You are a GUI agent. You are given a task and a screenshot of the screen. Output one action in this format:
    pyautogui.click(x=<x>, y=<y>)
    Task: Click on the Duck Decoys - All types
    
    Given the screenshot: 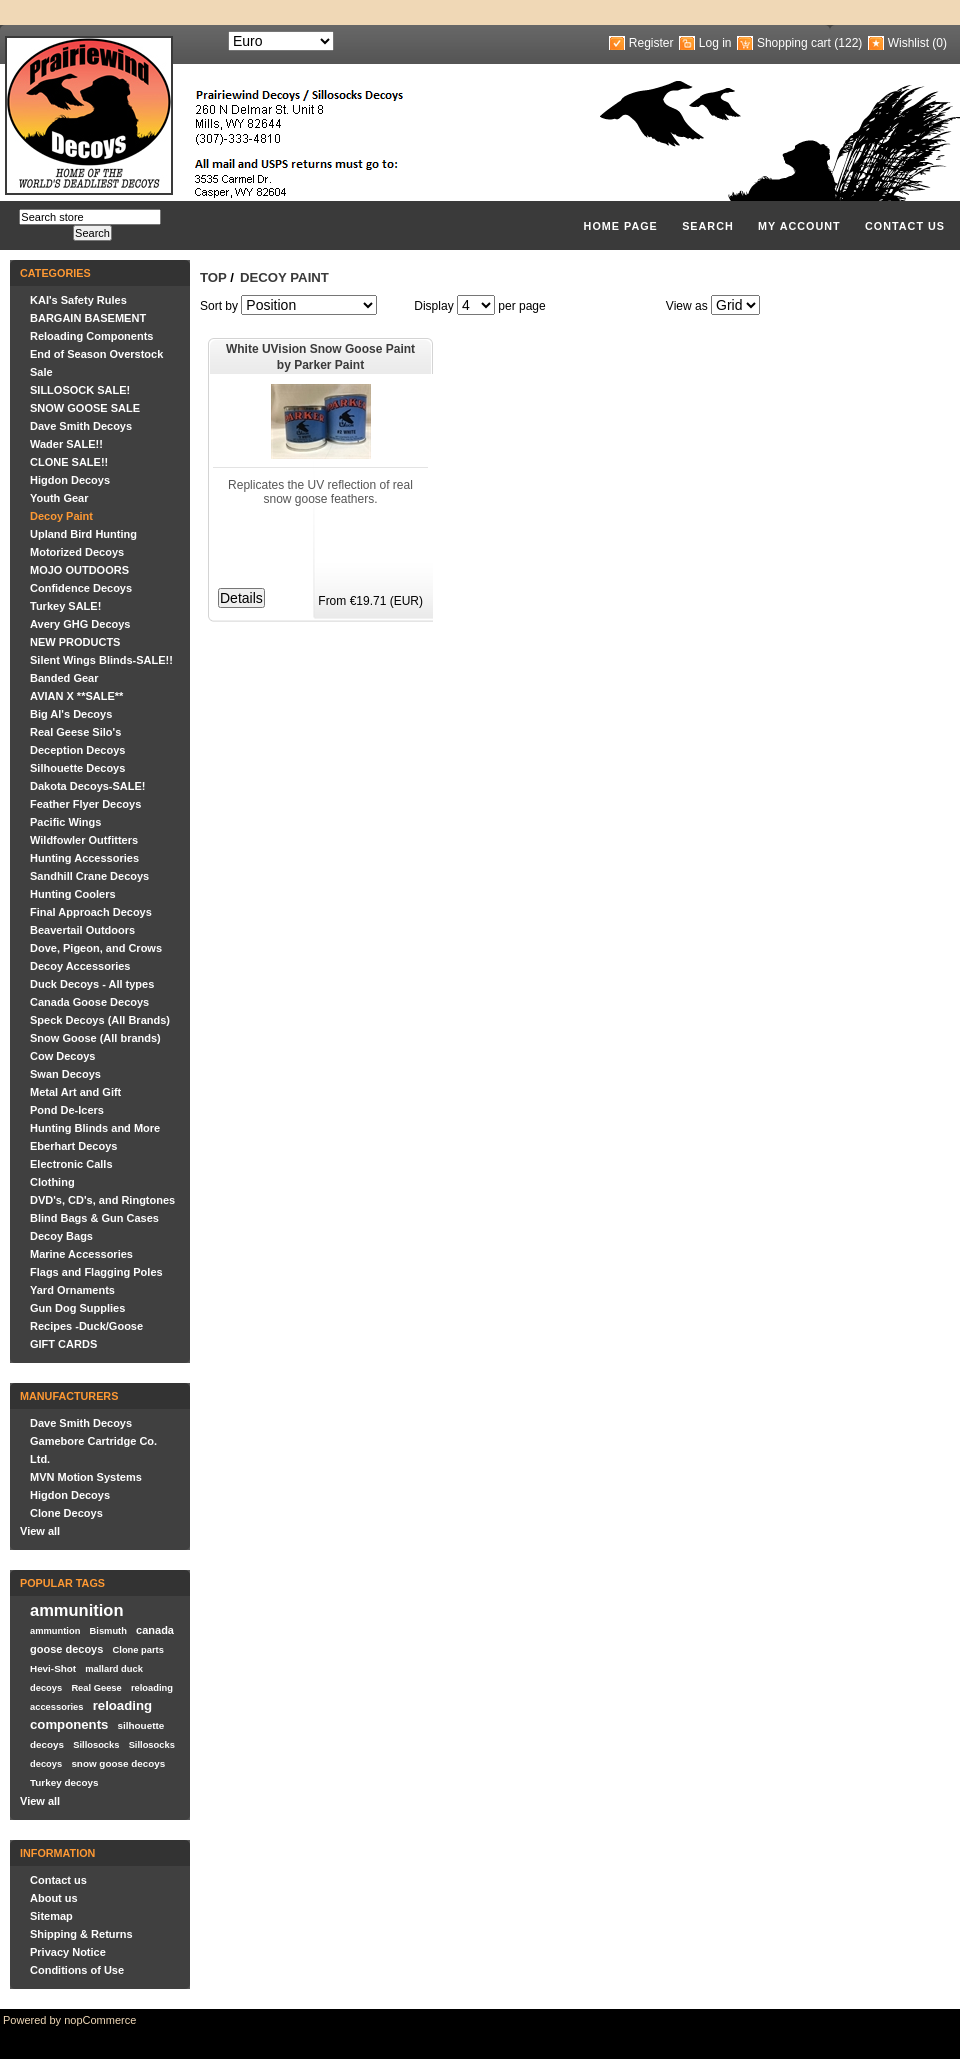 What is the action you would take?
    pyautogui.click(x=92, y=984)
    